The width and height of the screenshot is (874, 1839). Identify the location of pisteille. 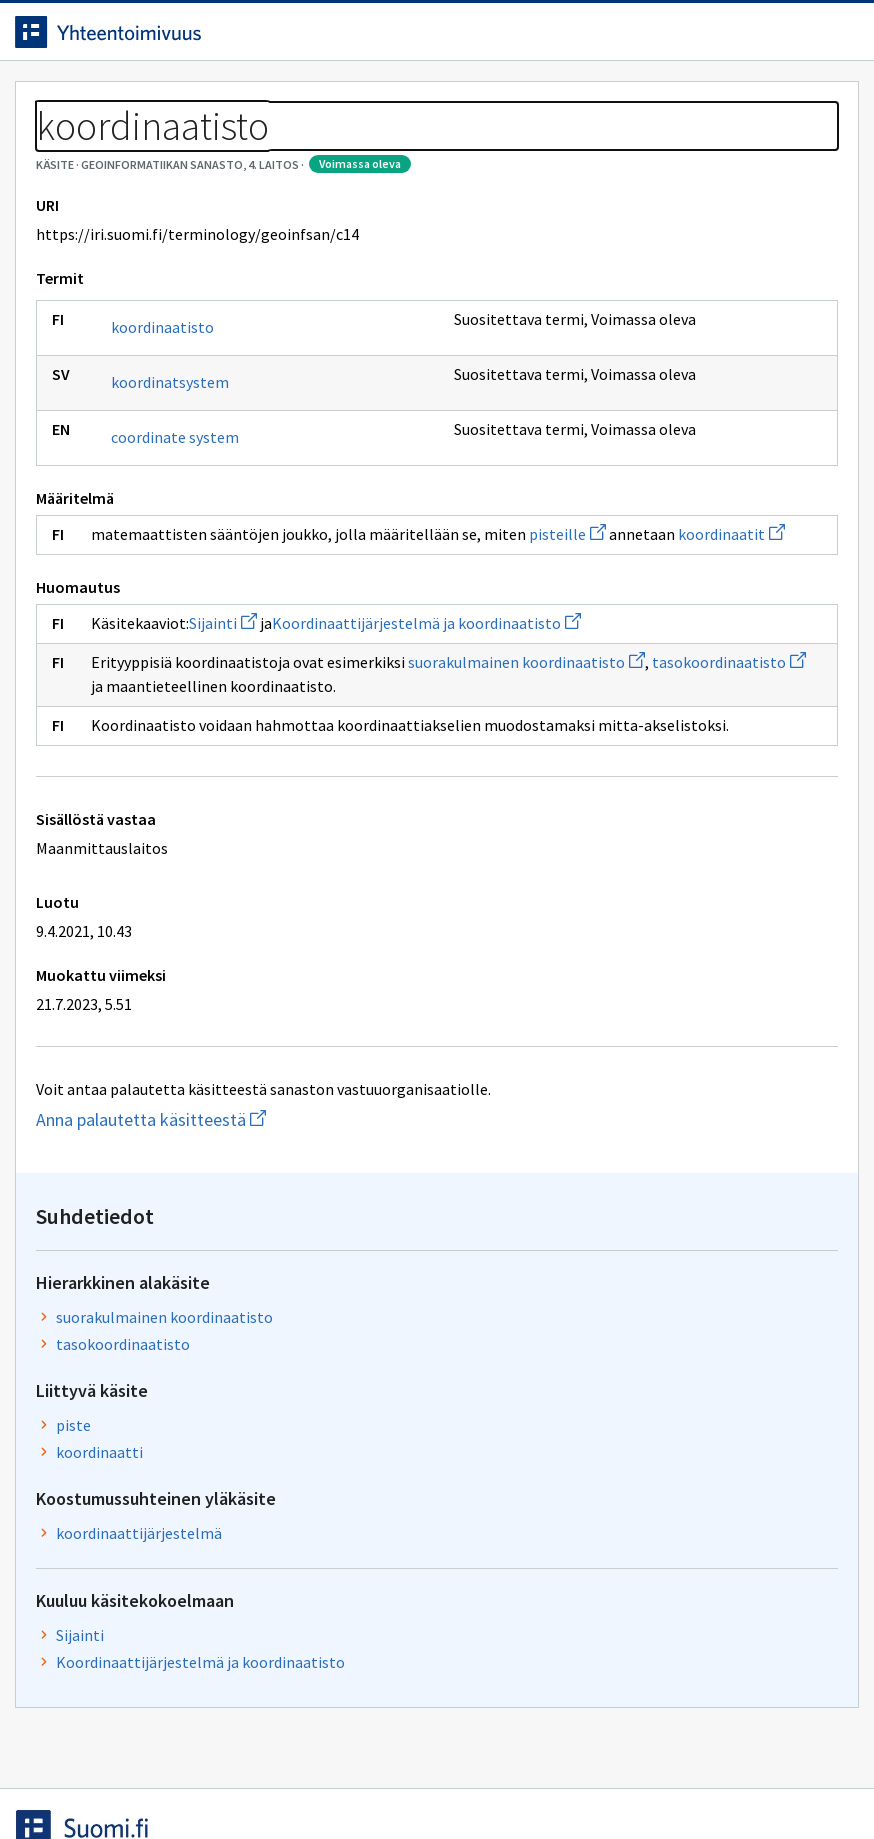
(189, 649).